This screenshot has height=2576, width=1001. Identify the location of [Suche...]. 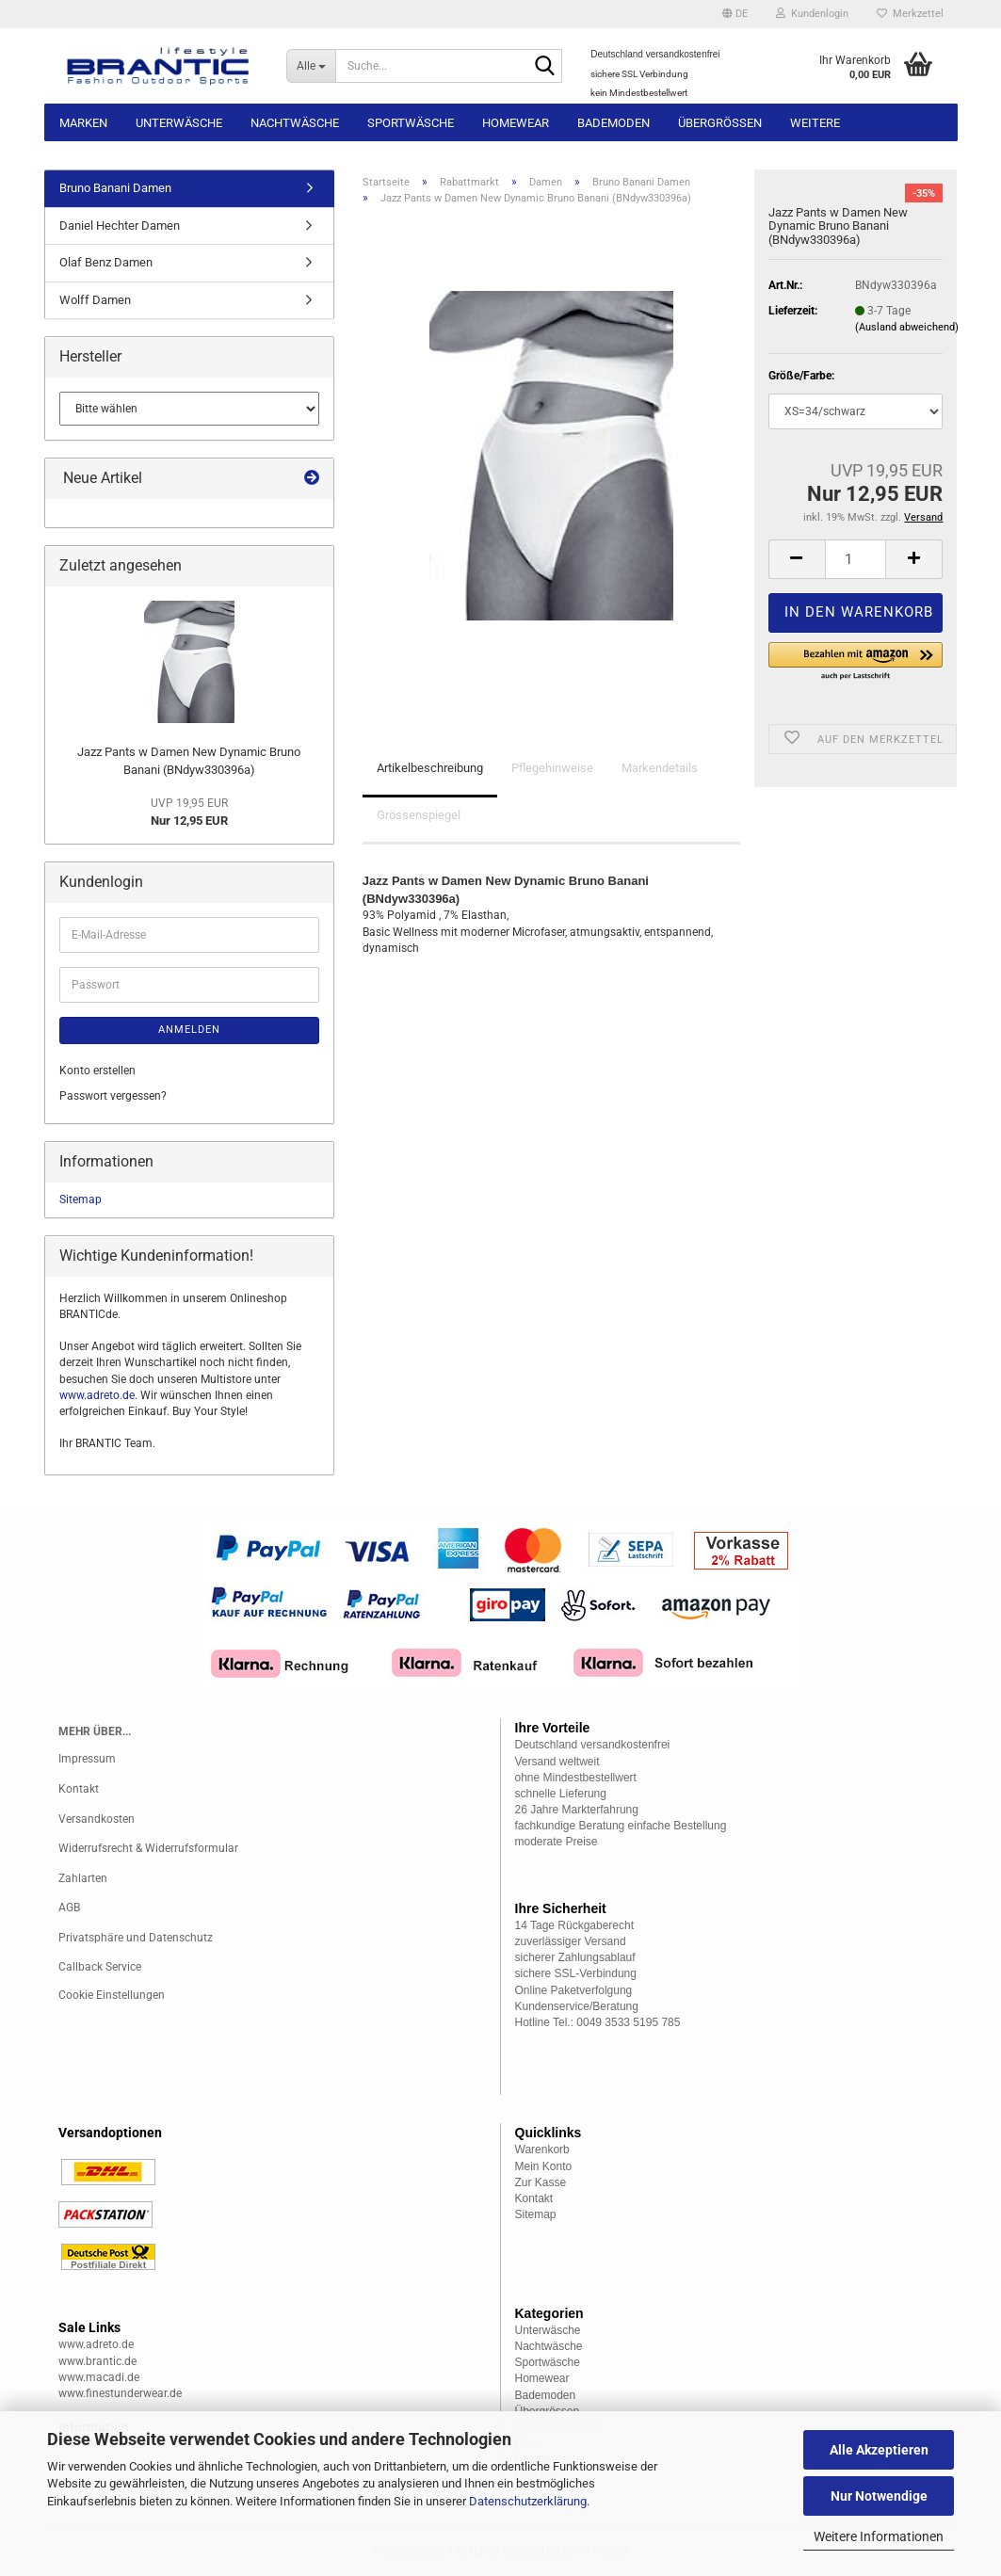
(310, 66).